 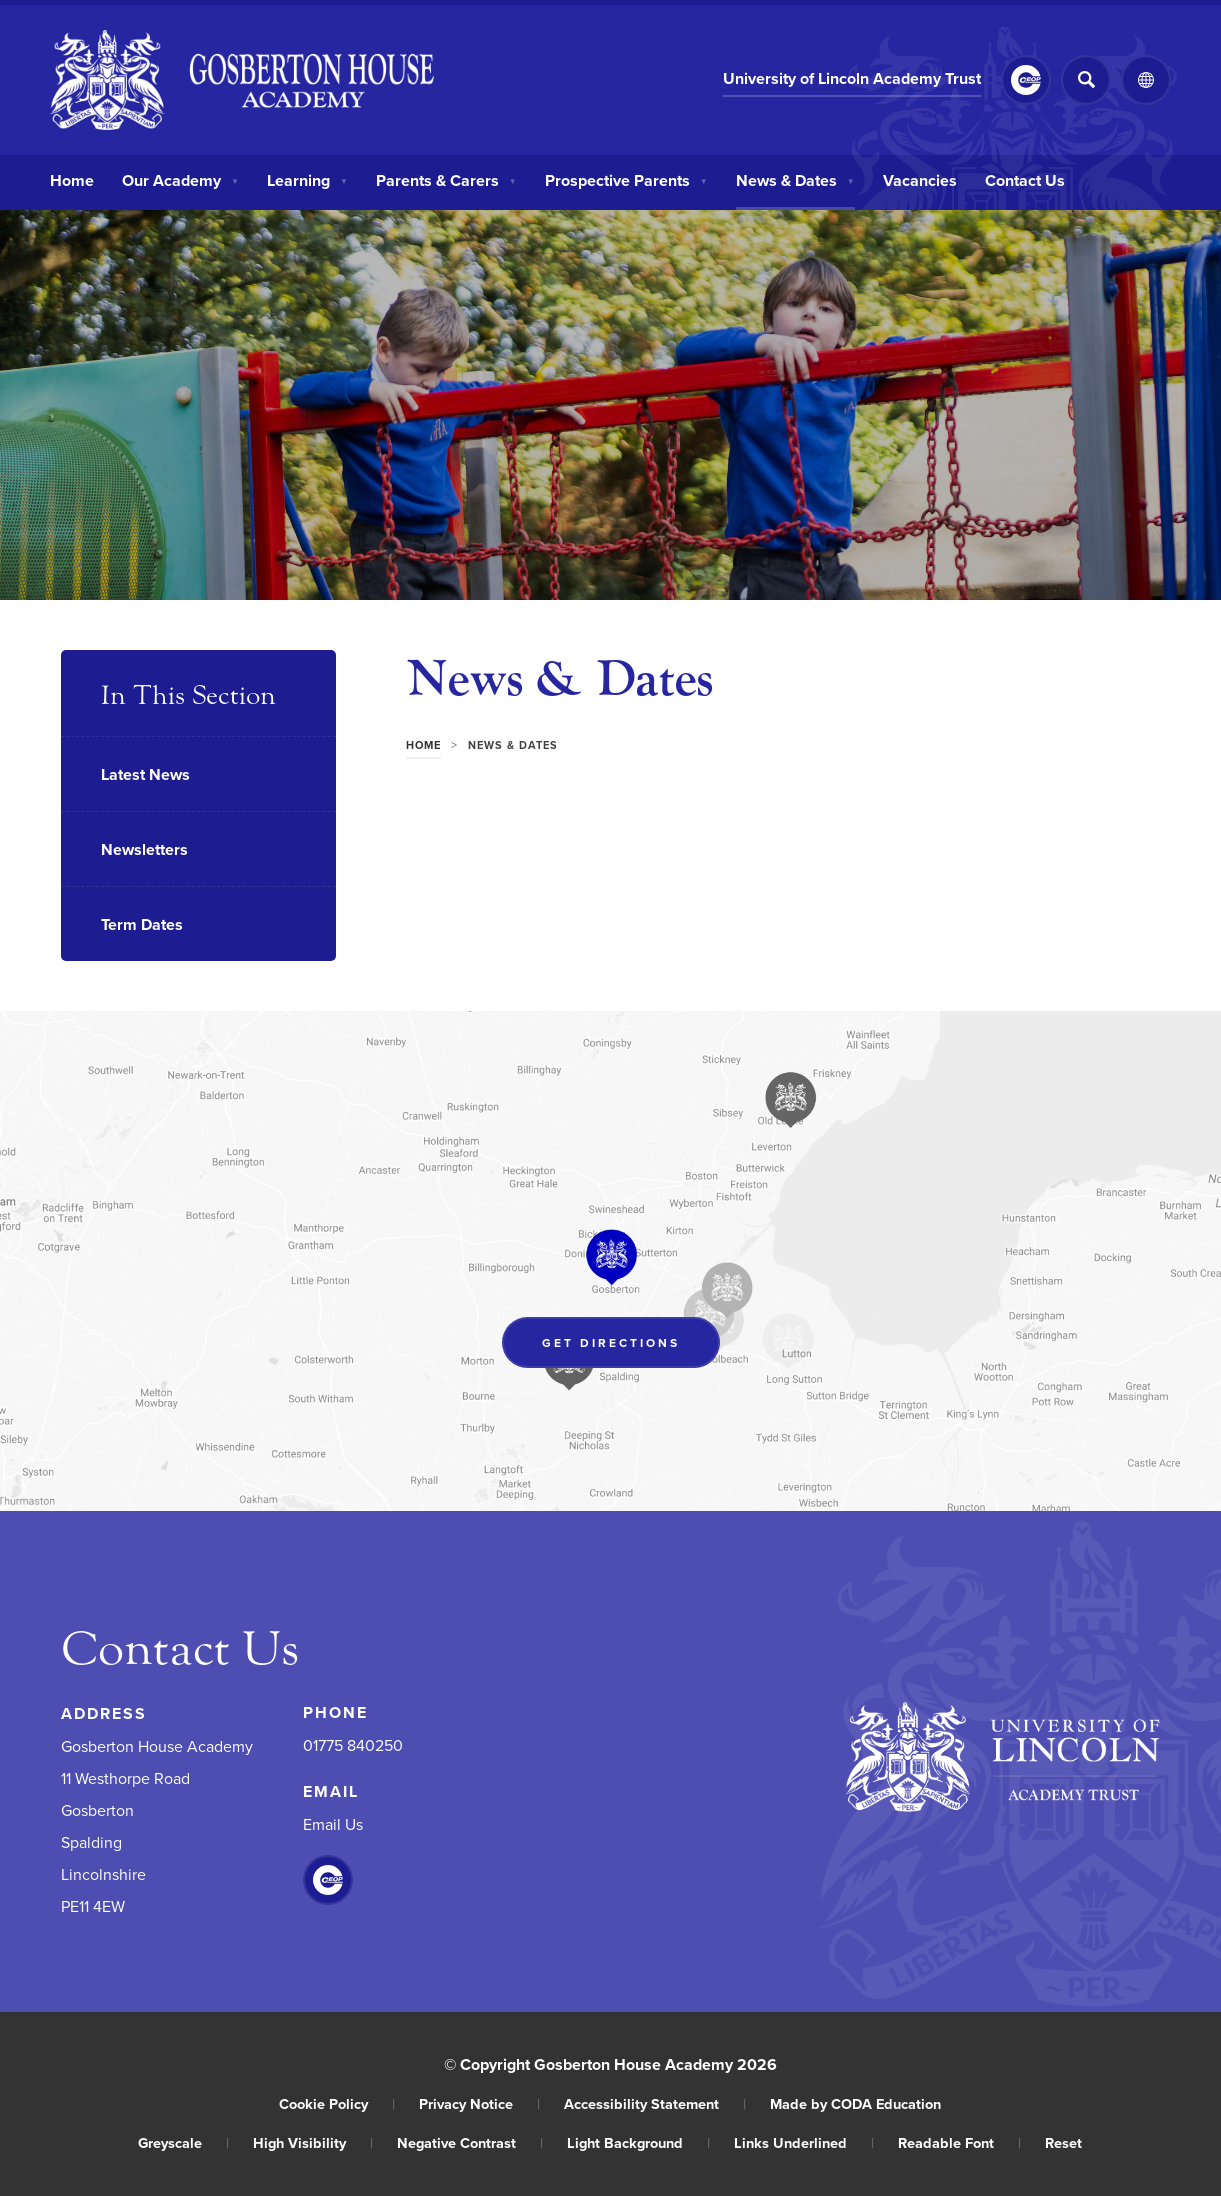 I want to click on Vacancies, so click(x=920, y=179).